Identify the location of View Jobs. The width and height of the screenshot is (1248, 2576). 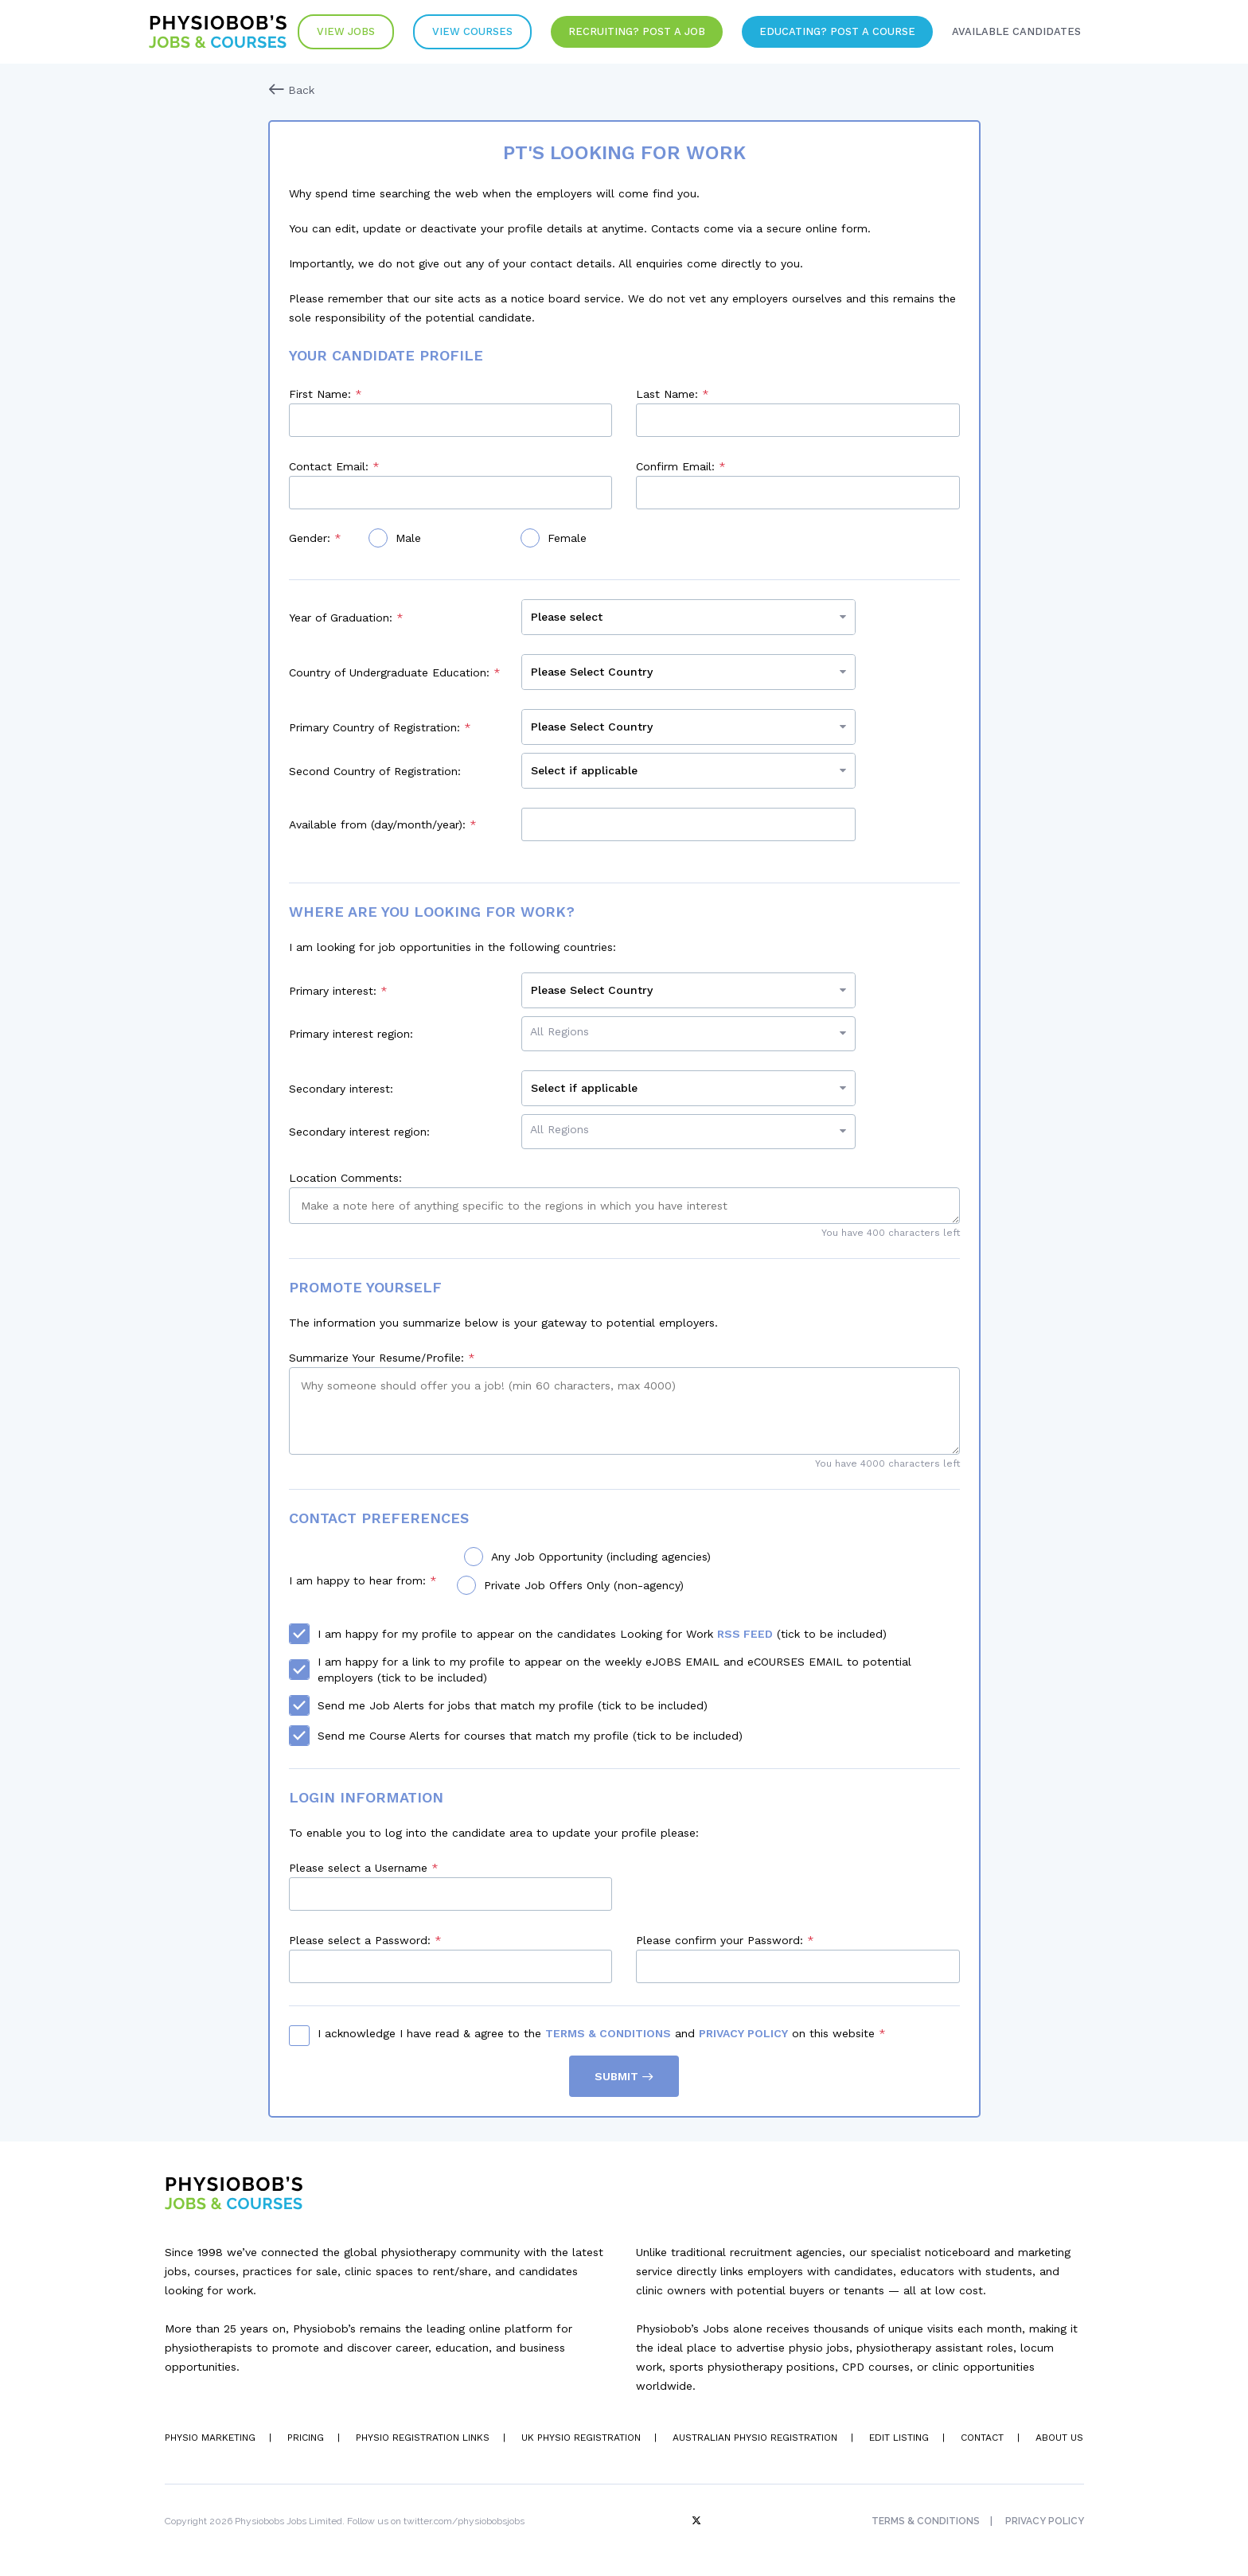
(346, 31).